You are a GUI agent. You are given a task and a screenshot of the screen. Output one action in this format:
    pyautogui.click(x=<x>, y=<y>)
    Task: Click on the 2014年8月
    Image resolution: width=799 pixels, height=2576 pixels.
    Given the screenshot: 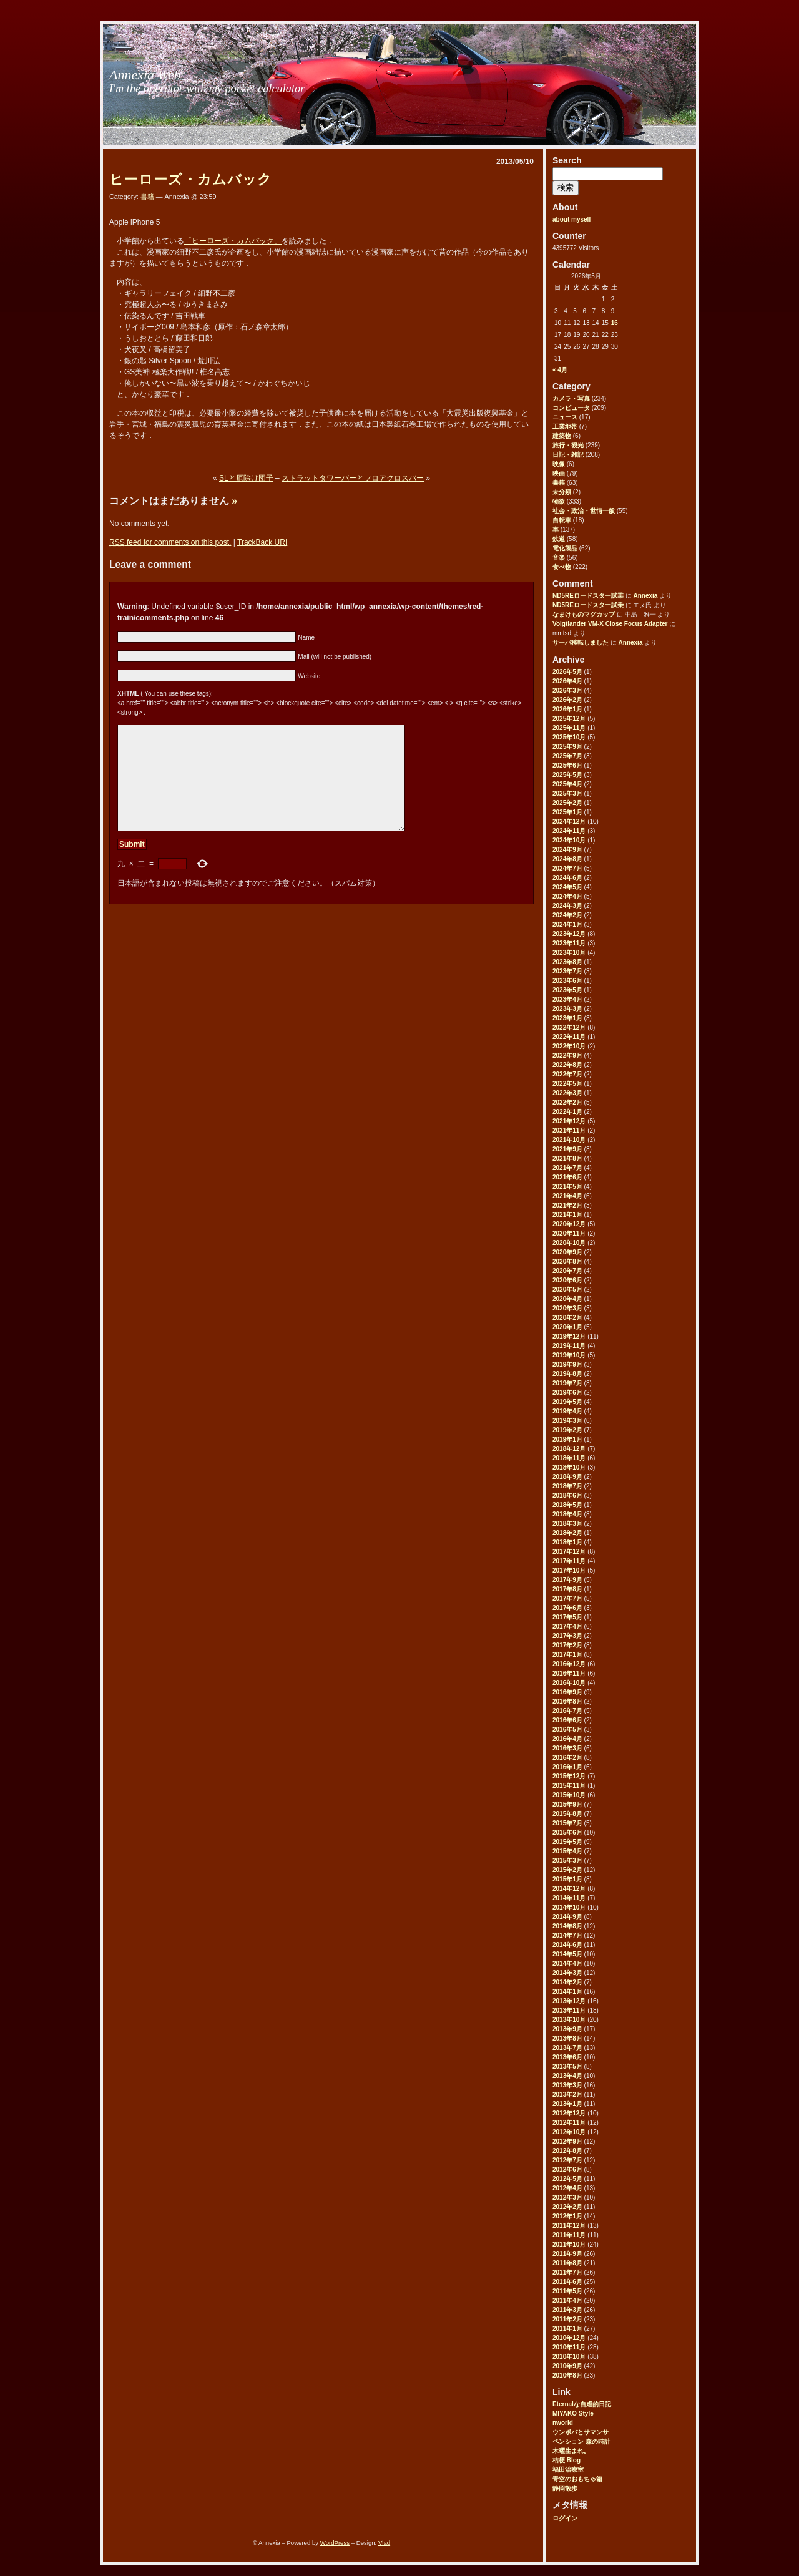 What is the action you would take?
    pyautogui.click(x=567, y=1926)
    